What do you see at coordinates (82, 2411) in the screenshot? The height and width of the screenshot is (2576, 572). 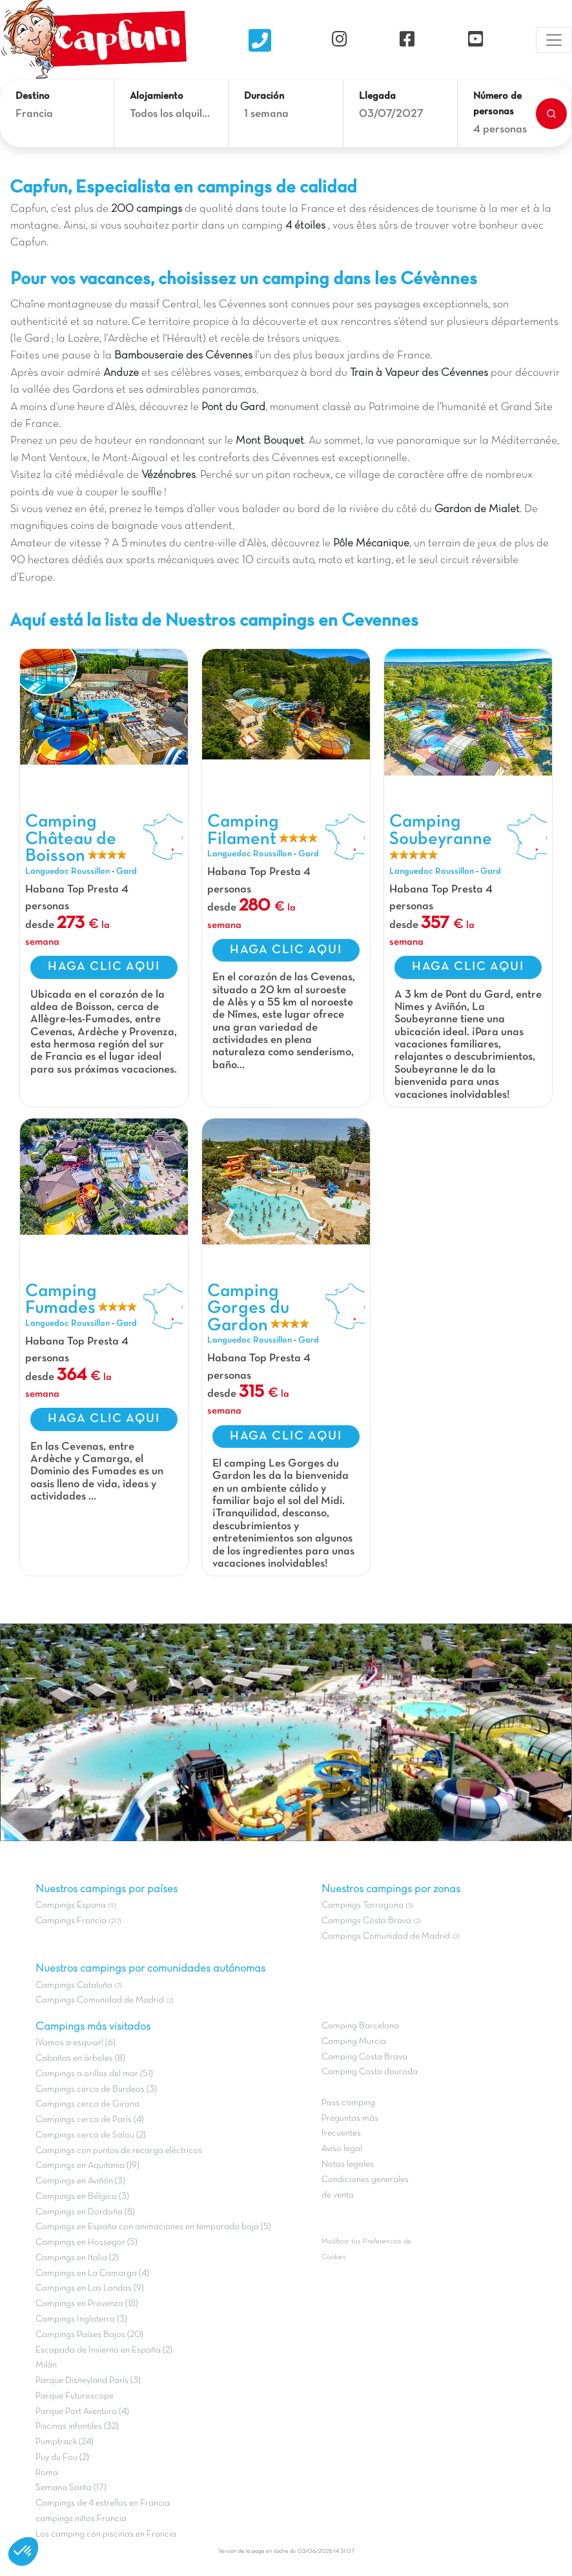 I see `Parque Port Aventura (4)` at bounding box center [82, 2411].